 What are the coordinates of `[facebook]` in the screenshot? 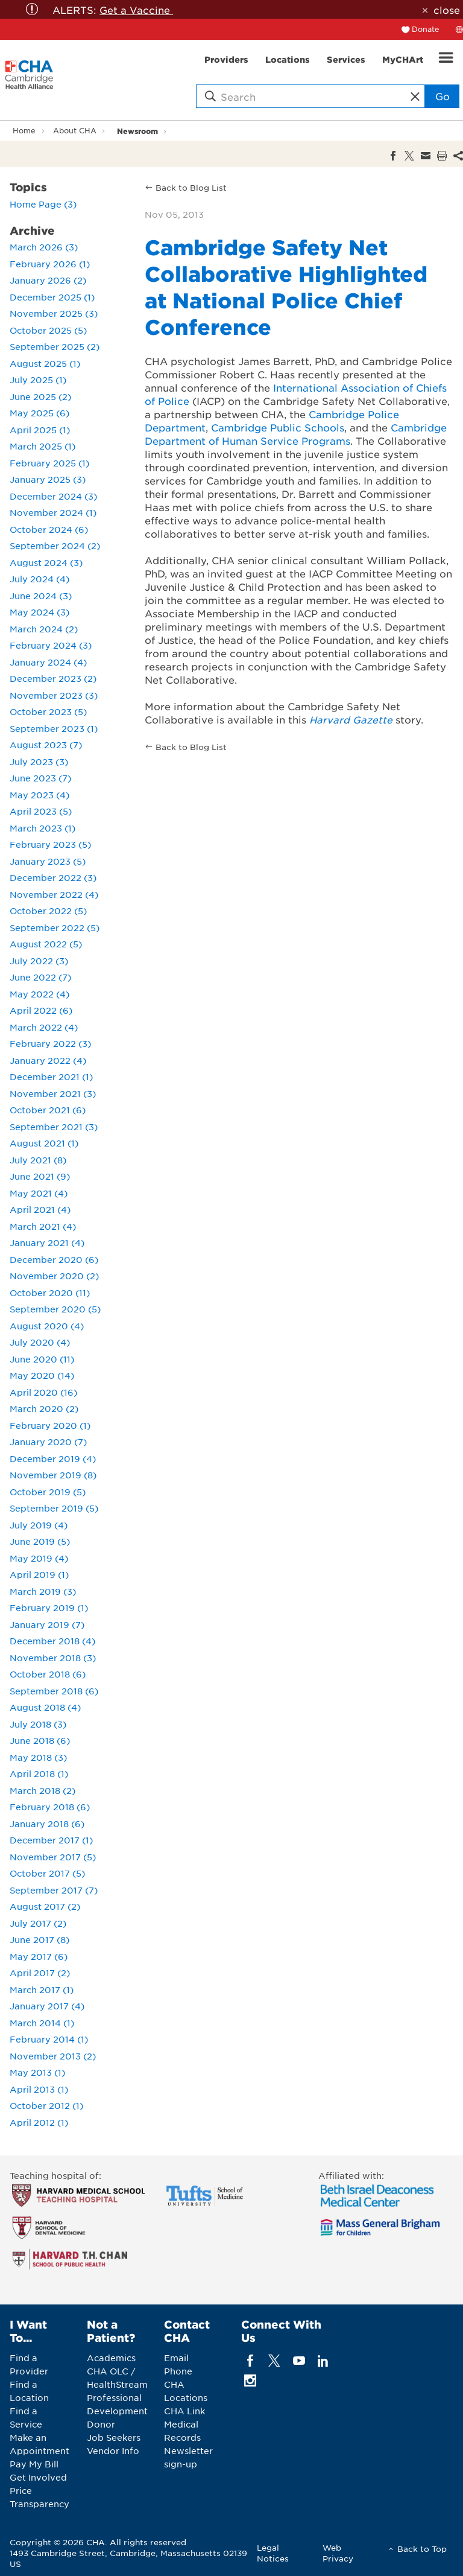 It's located at (250, 2361).